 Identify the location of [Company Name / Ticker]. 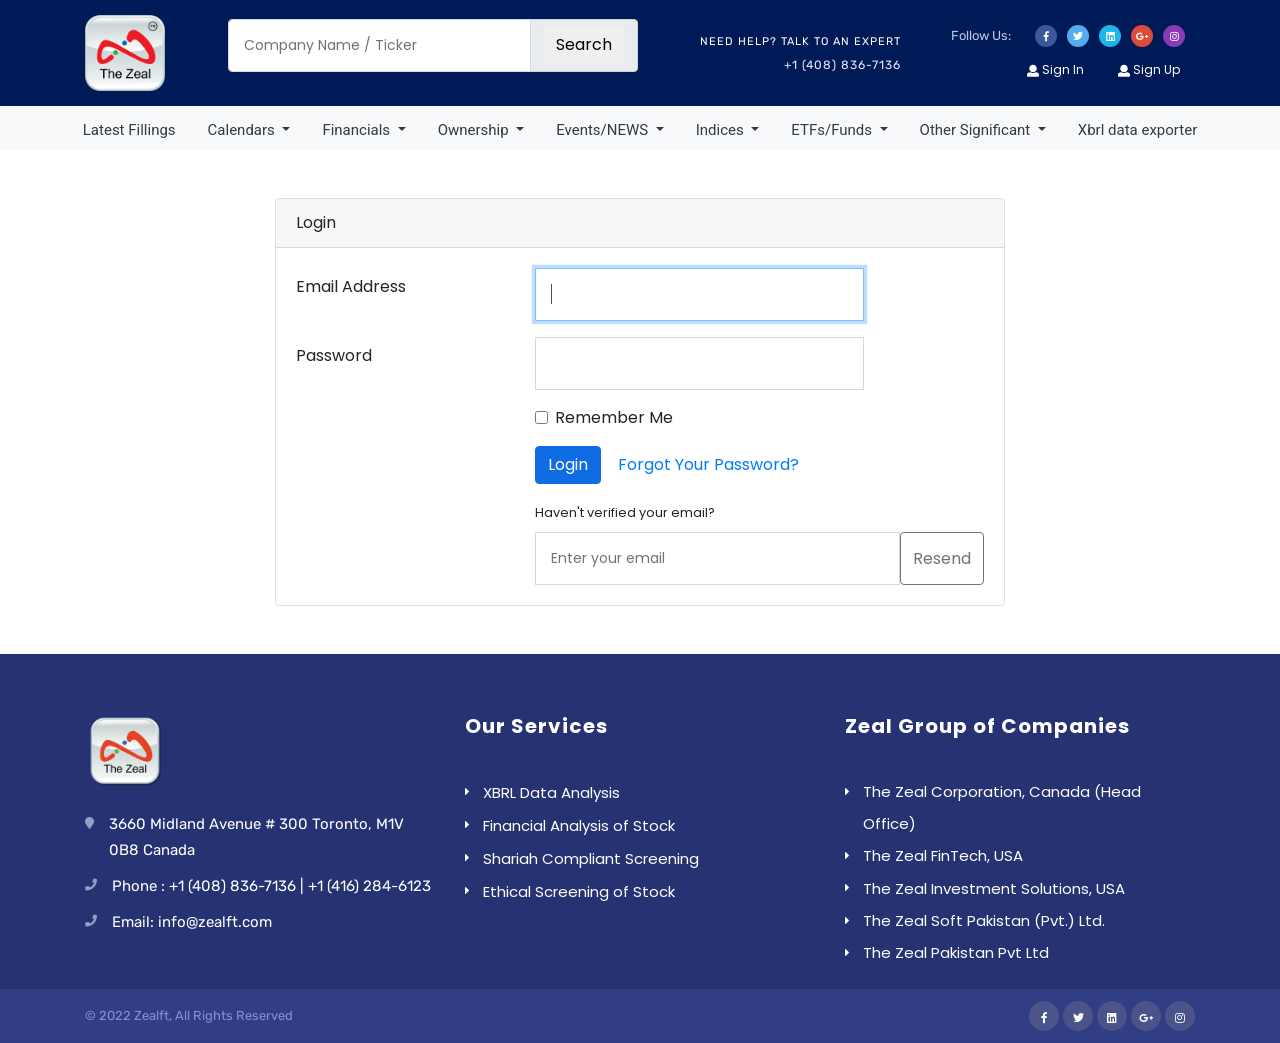
(379, 45).